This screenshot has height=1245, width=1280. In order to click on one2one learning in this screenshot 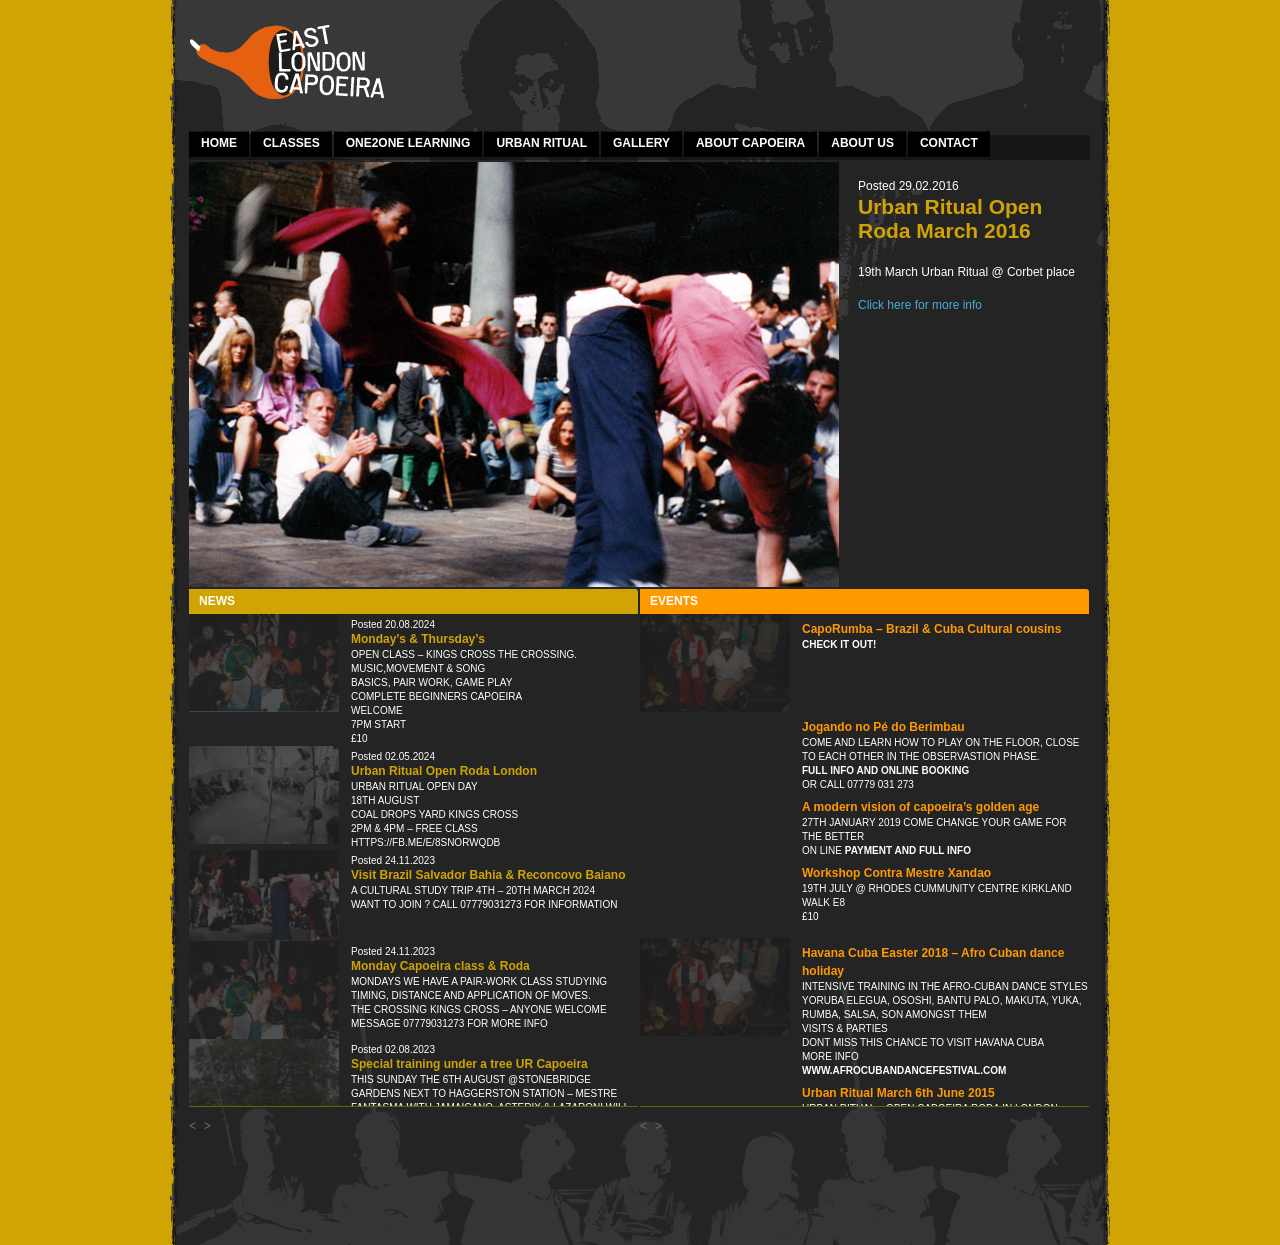, I will do `click(408, 143)`.